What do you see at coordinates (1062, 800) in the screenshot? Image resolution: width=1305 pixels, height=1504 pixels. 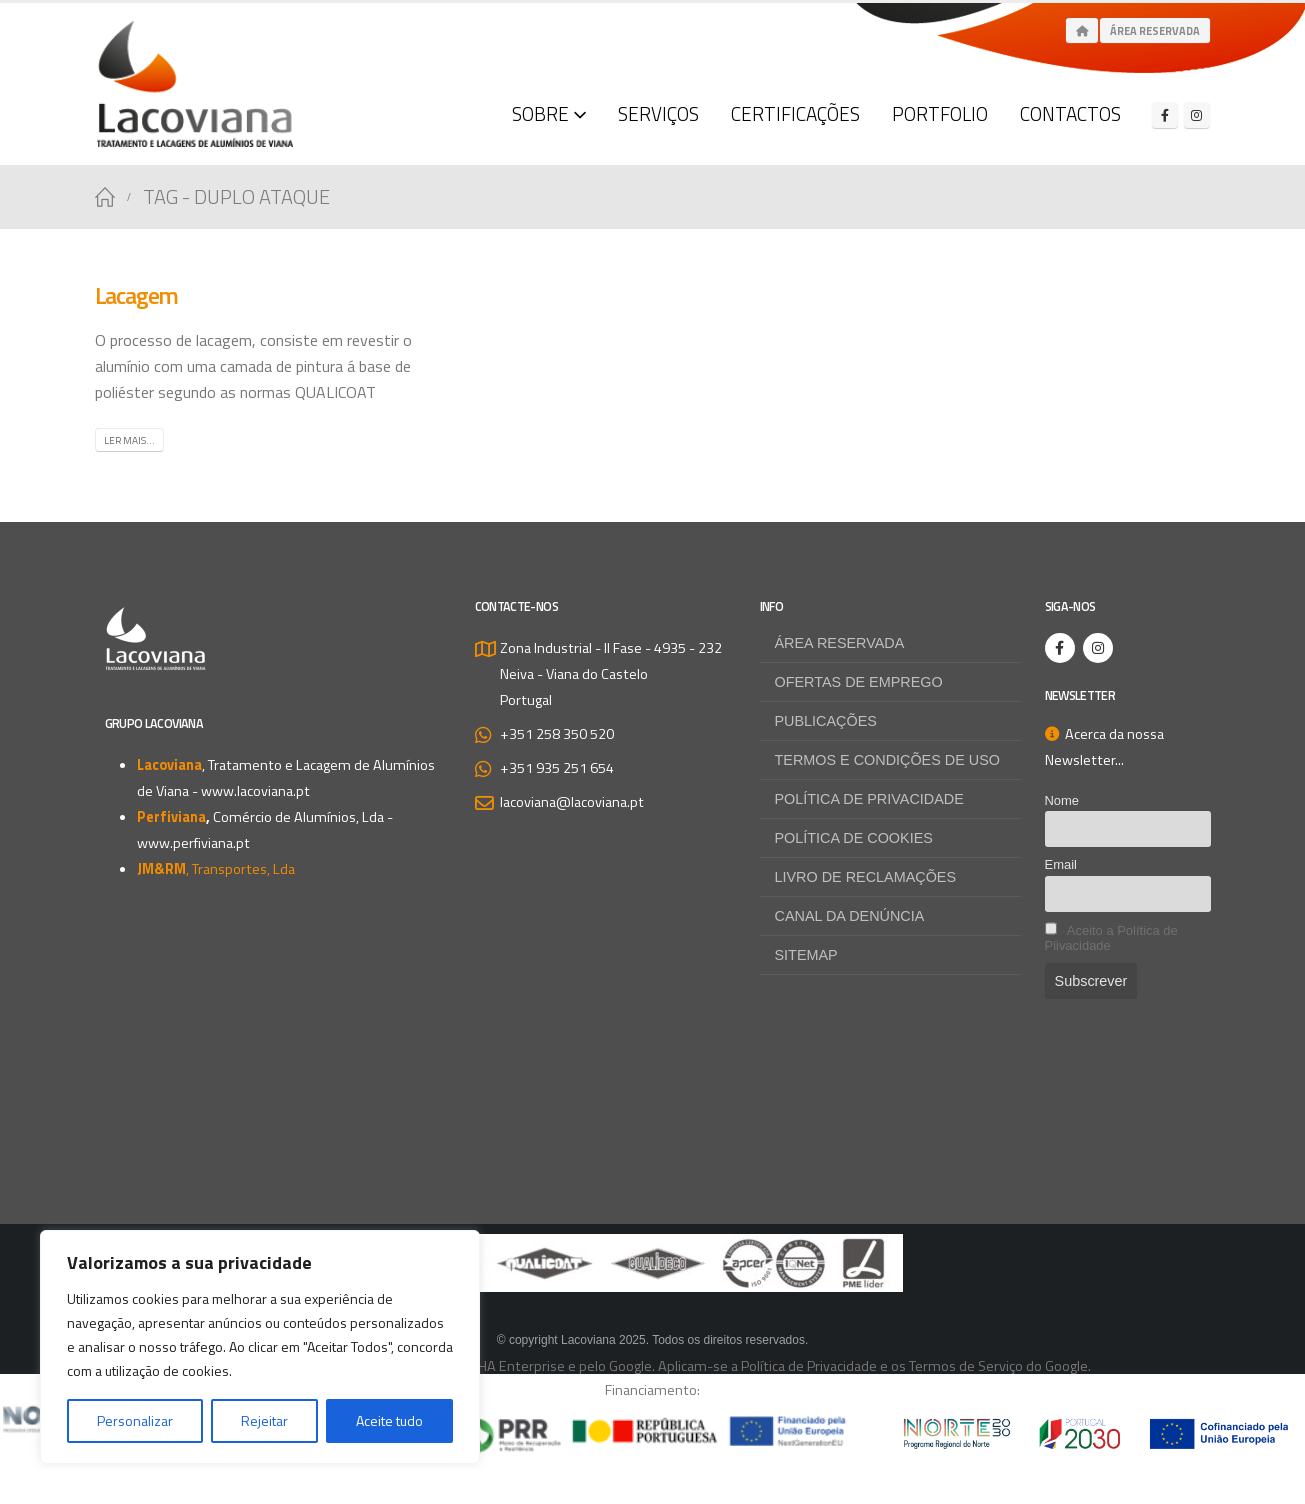 I see `Nome` at bounding box center [1062, 800].